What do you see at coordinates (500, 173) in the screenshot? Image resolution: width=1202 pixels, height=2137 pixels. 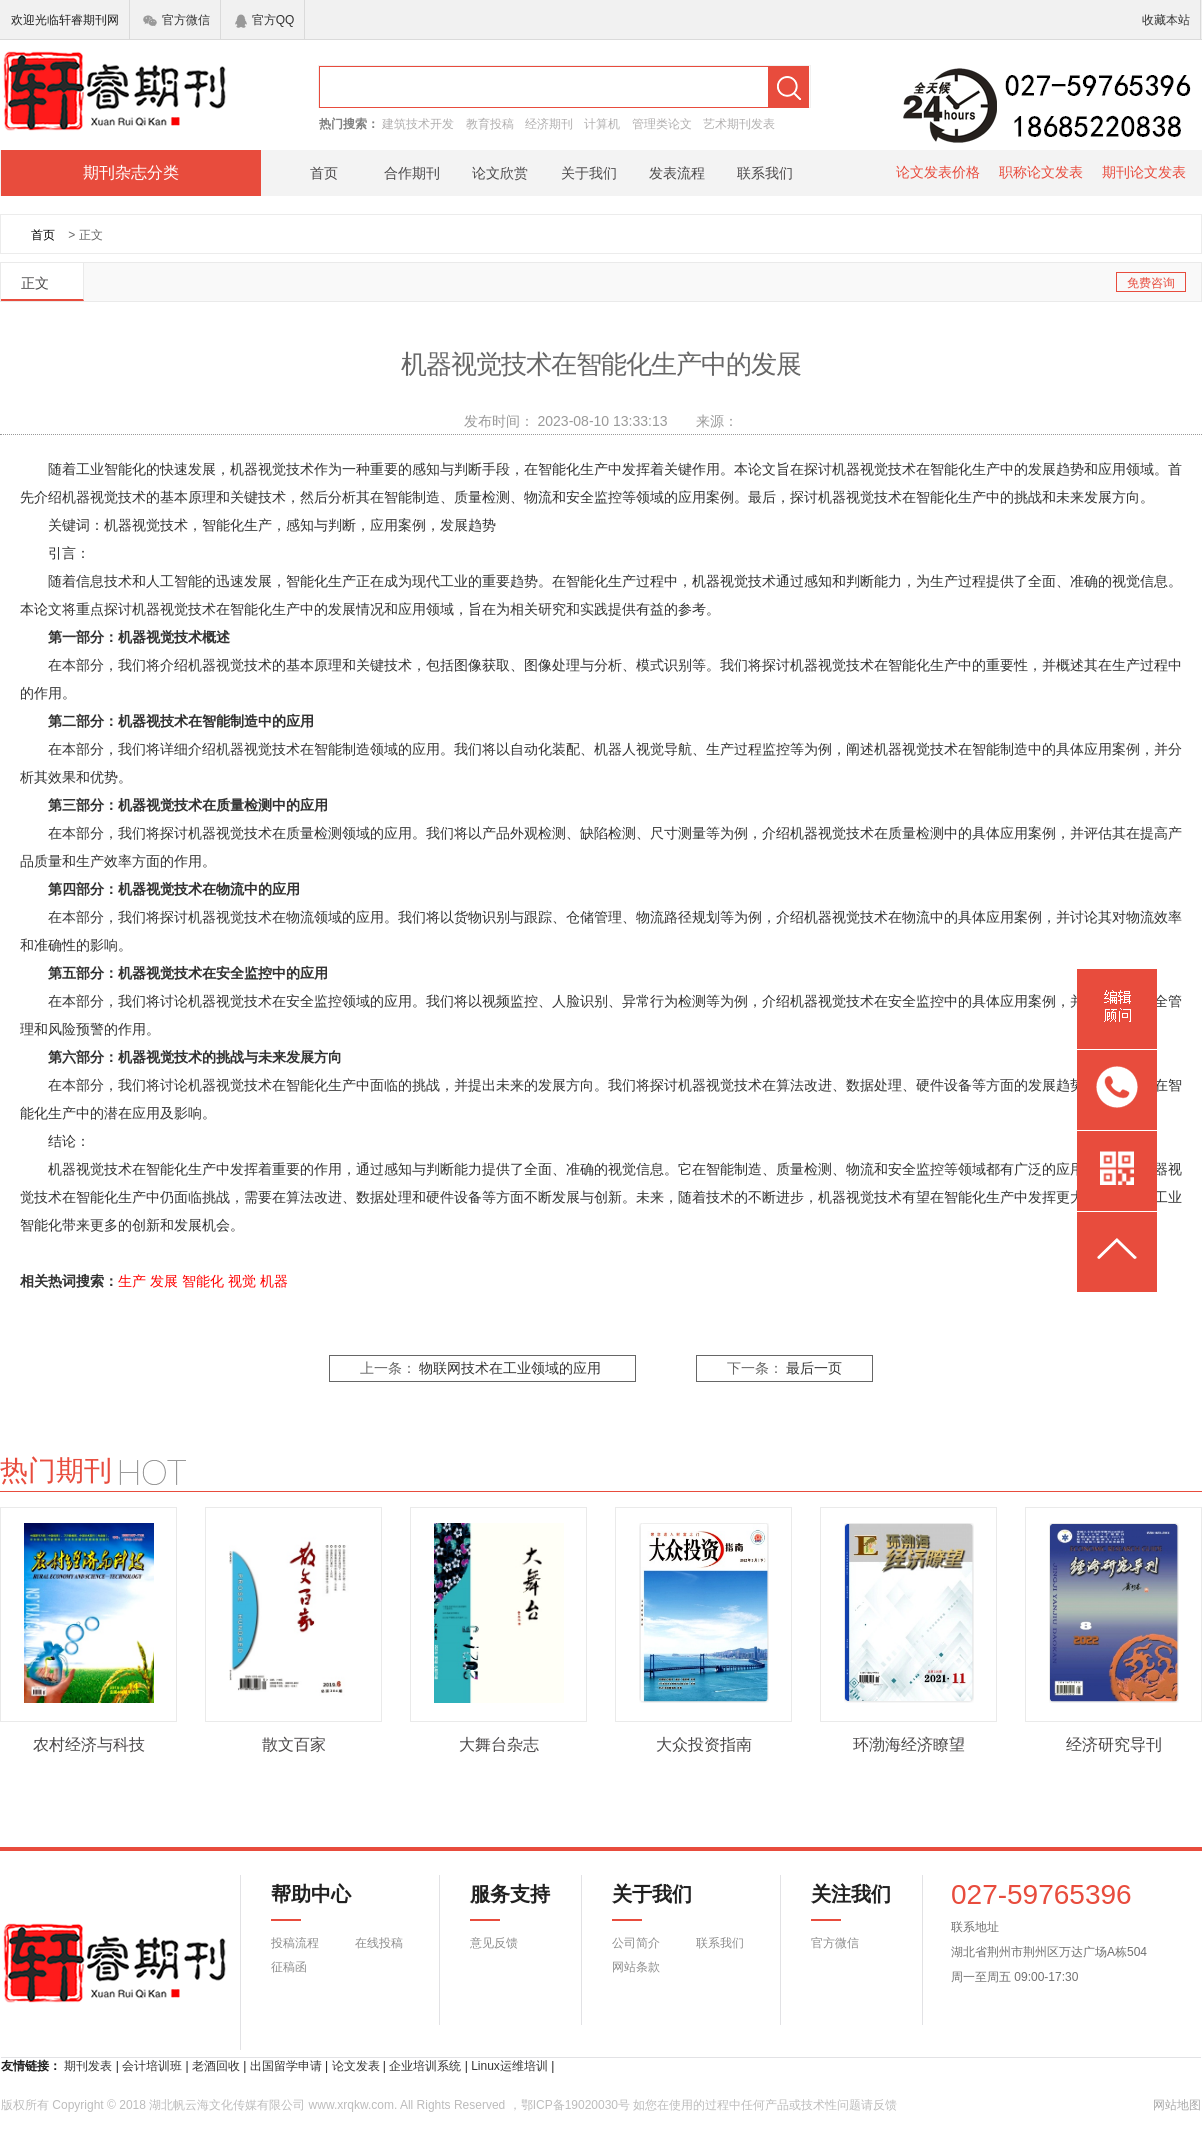 I see `论文欣赏` at bounding box center [500, 173].